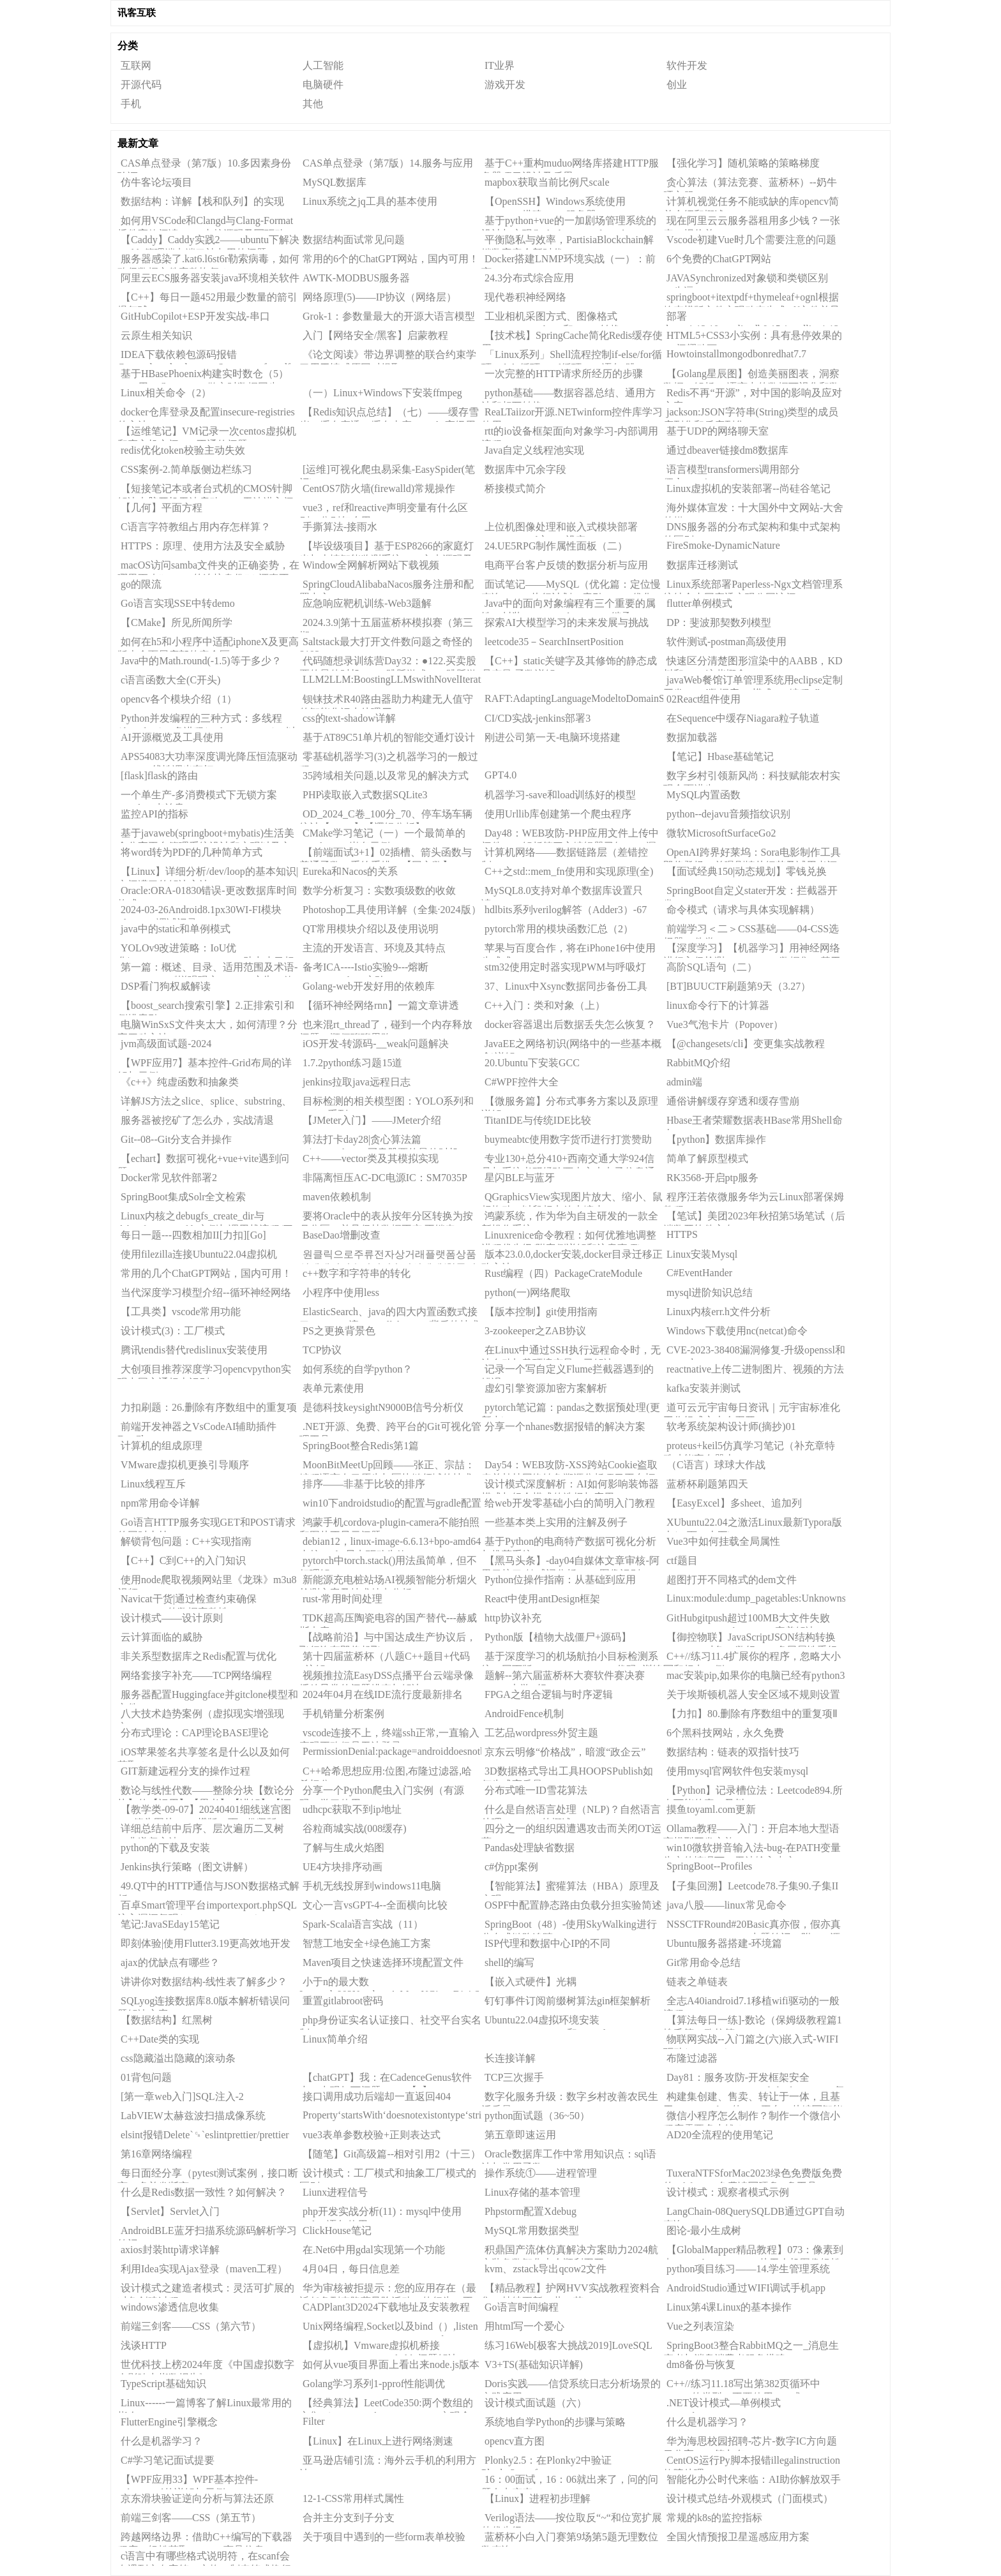 The height and width of the screenshot is (2576, 1001). What do you see at coordinates (727, 450) in the screenshot?
I see `通过dbeaver链接dm8数据库` at bounding box center [727, 450].